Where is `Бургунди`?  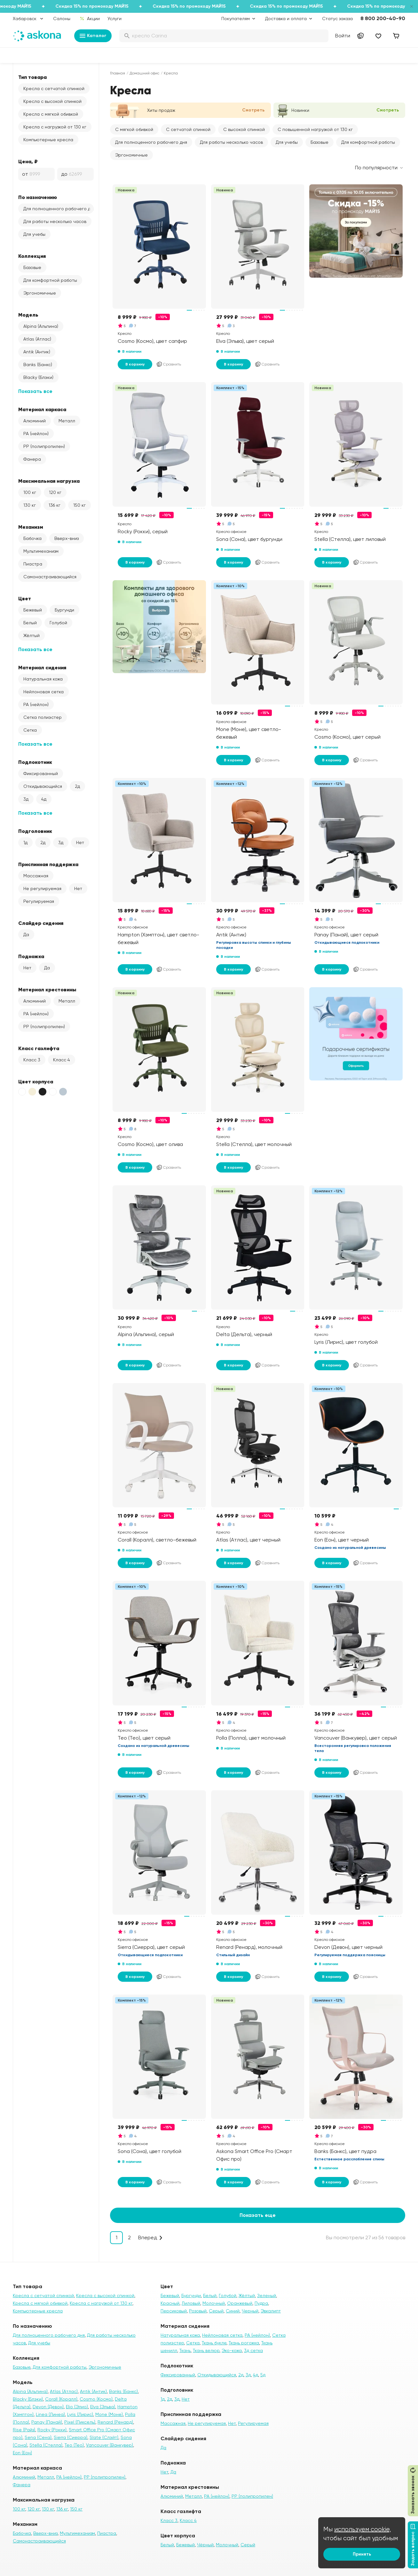
Бургунди is located at coordinates (64, 609).